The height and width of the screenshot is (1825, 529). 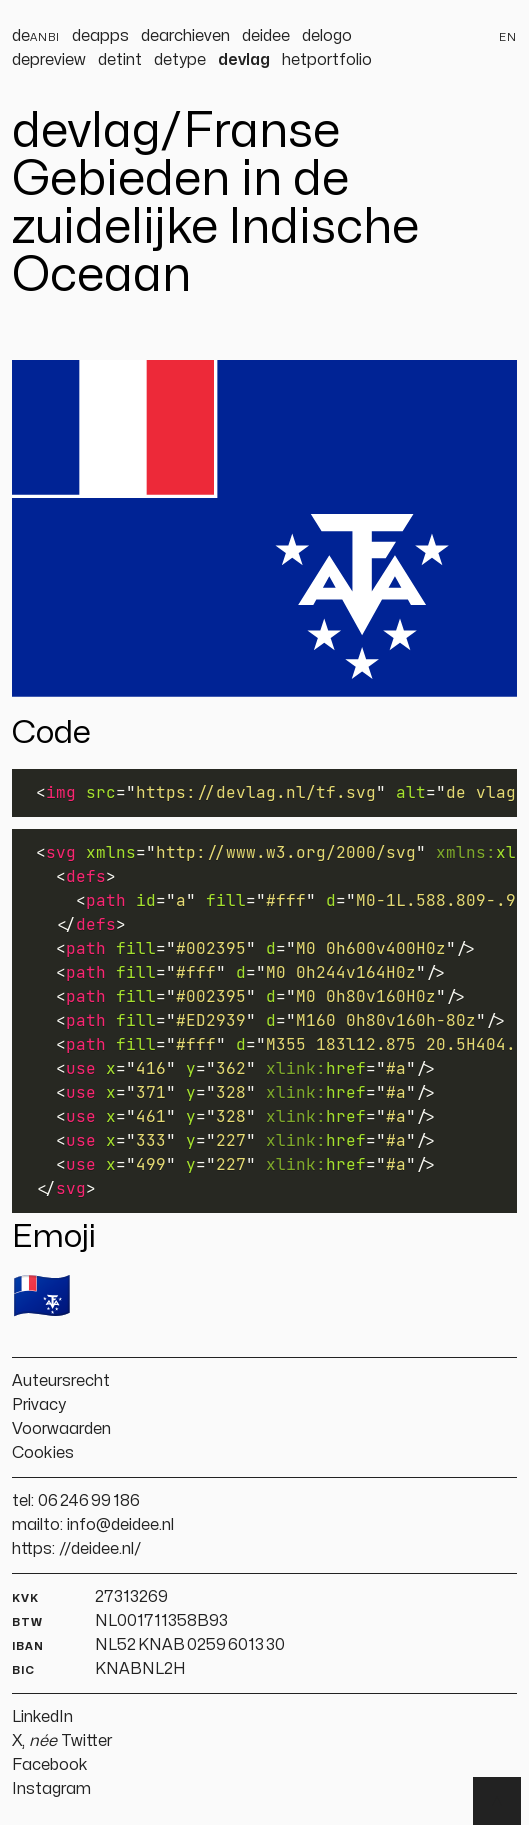 What do you see at coordinates (244, 60) in the screenshot?
I see `devlag` at bounding box center [244, 60].